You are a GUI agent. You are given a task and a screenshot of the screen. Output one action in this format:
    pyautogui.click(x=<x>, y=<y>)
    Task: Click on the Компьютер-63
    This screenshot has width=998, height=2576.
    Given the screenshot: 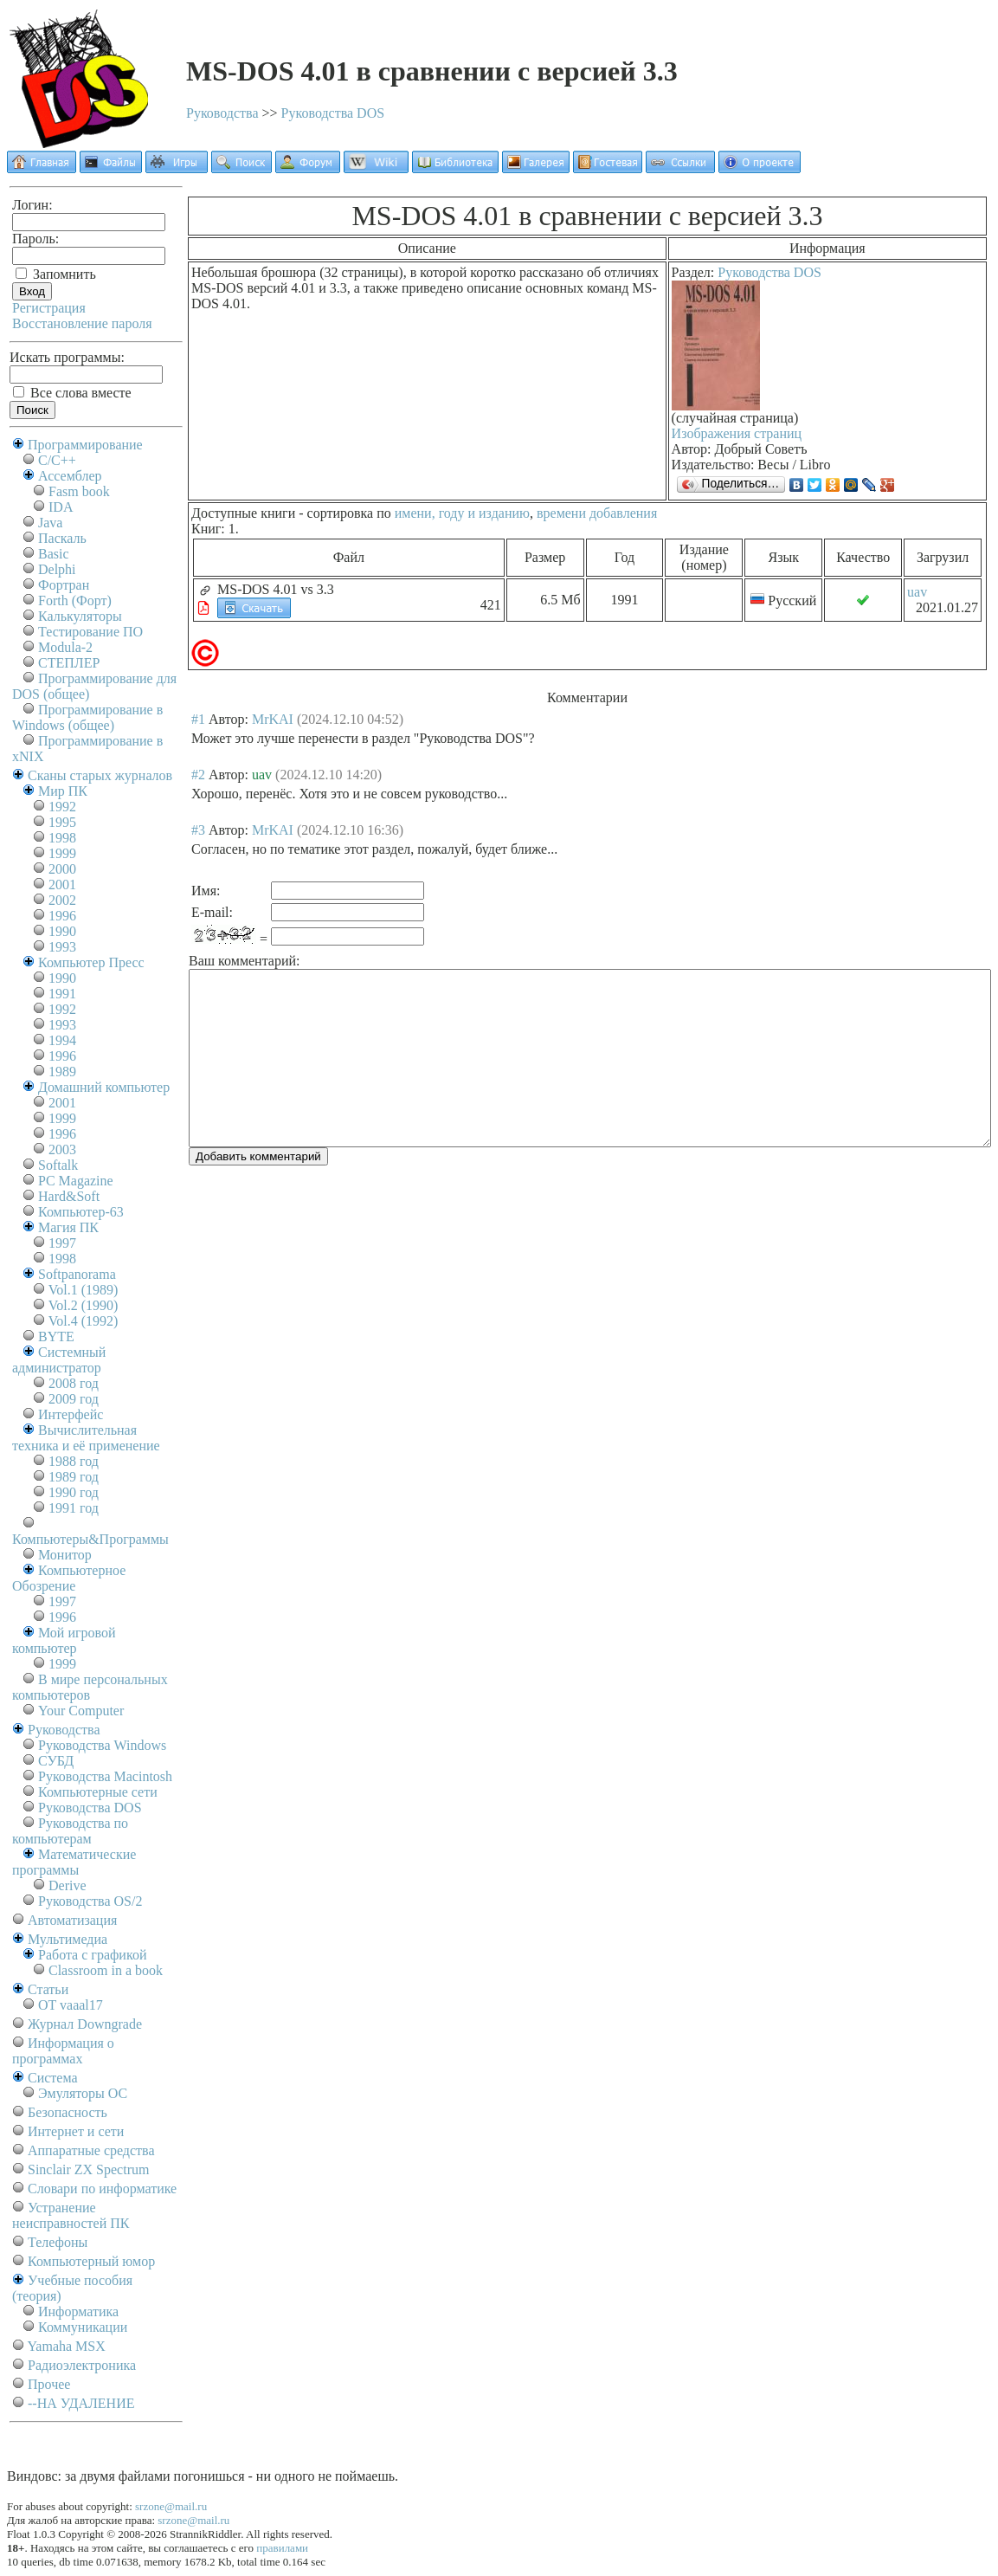 What is the action you would take?
    pyautogui.click(x=81, y=1211)
    